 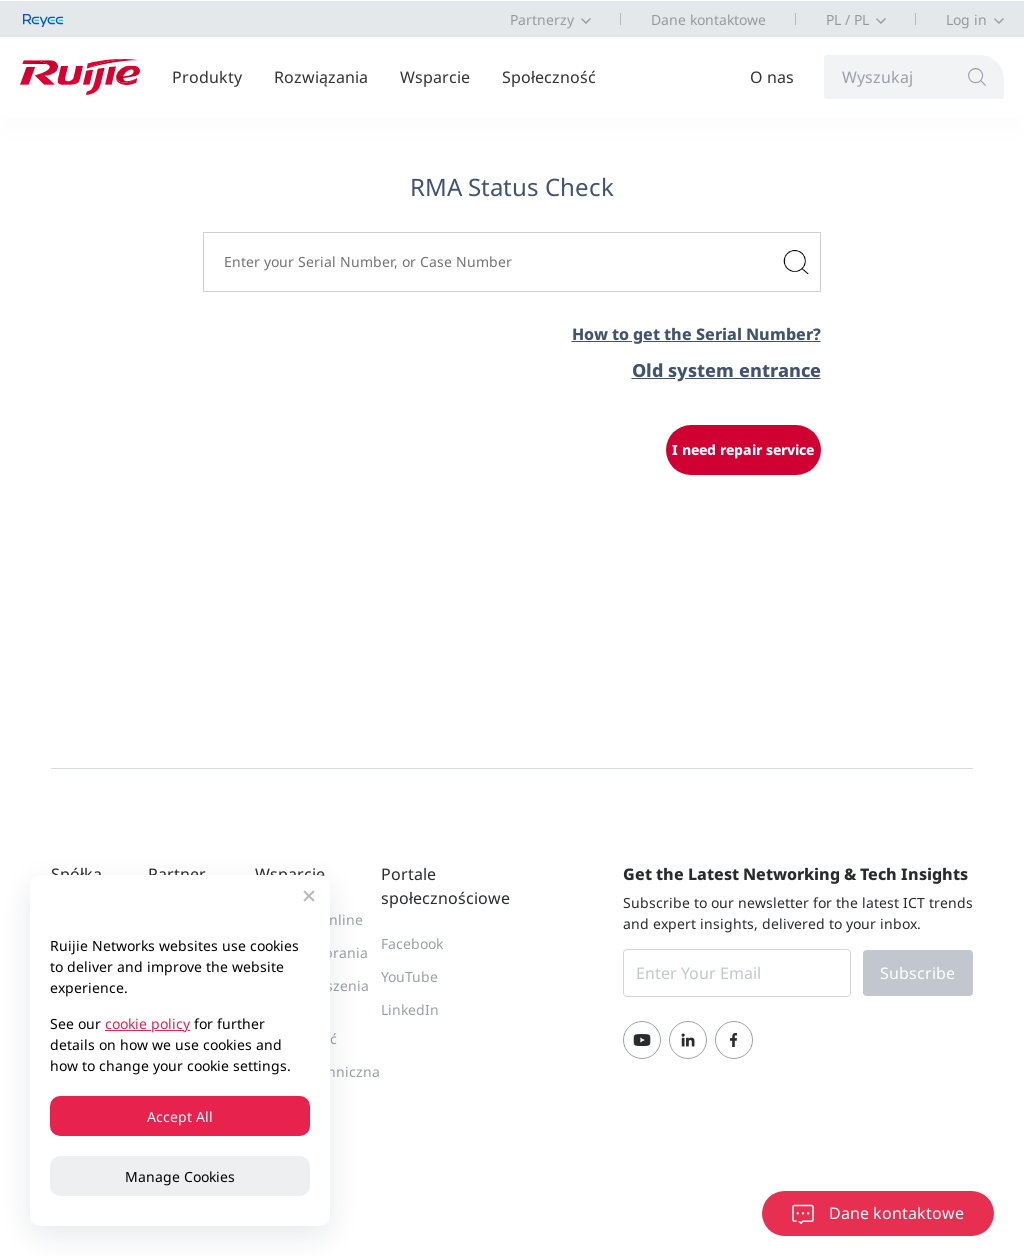 What do you see at coordinates (743, 449) in the screenshot?
I see `I need repair service` at bounding box center [743, 449].